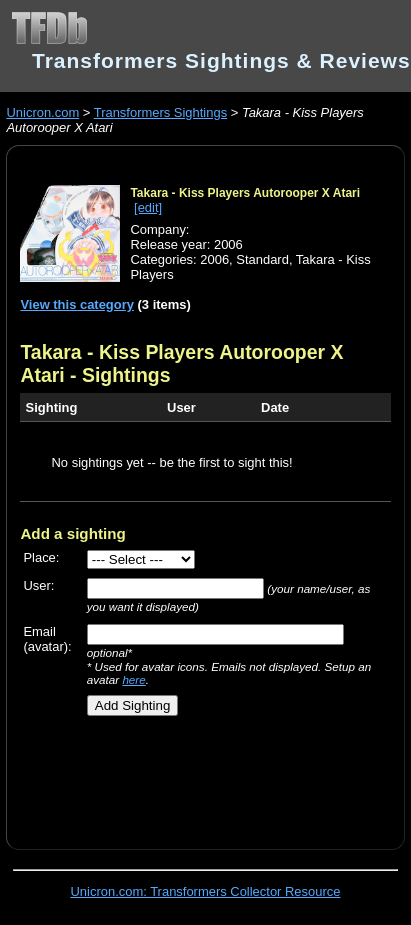  What do you see at coordinates (42, 112) in the screenshot?
I see `Unicron.com` at bounding box center [42, 112].